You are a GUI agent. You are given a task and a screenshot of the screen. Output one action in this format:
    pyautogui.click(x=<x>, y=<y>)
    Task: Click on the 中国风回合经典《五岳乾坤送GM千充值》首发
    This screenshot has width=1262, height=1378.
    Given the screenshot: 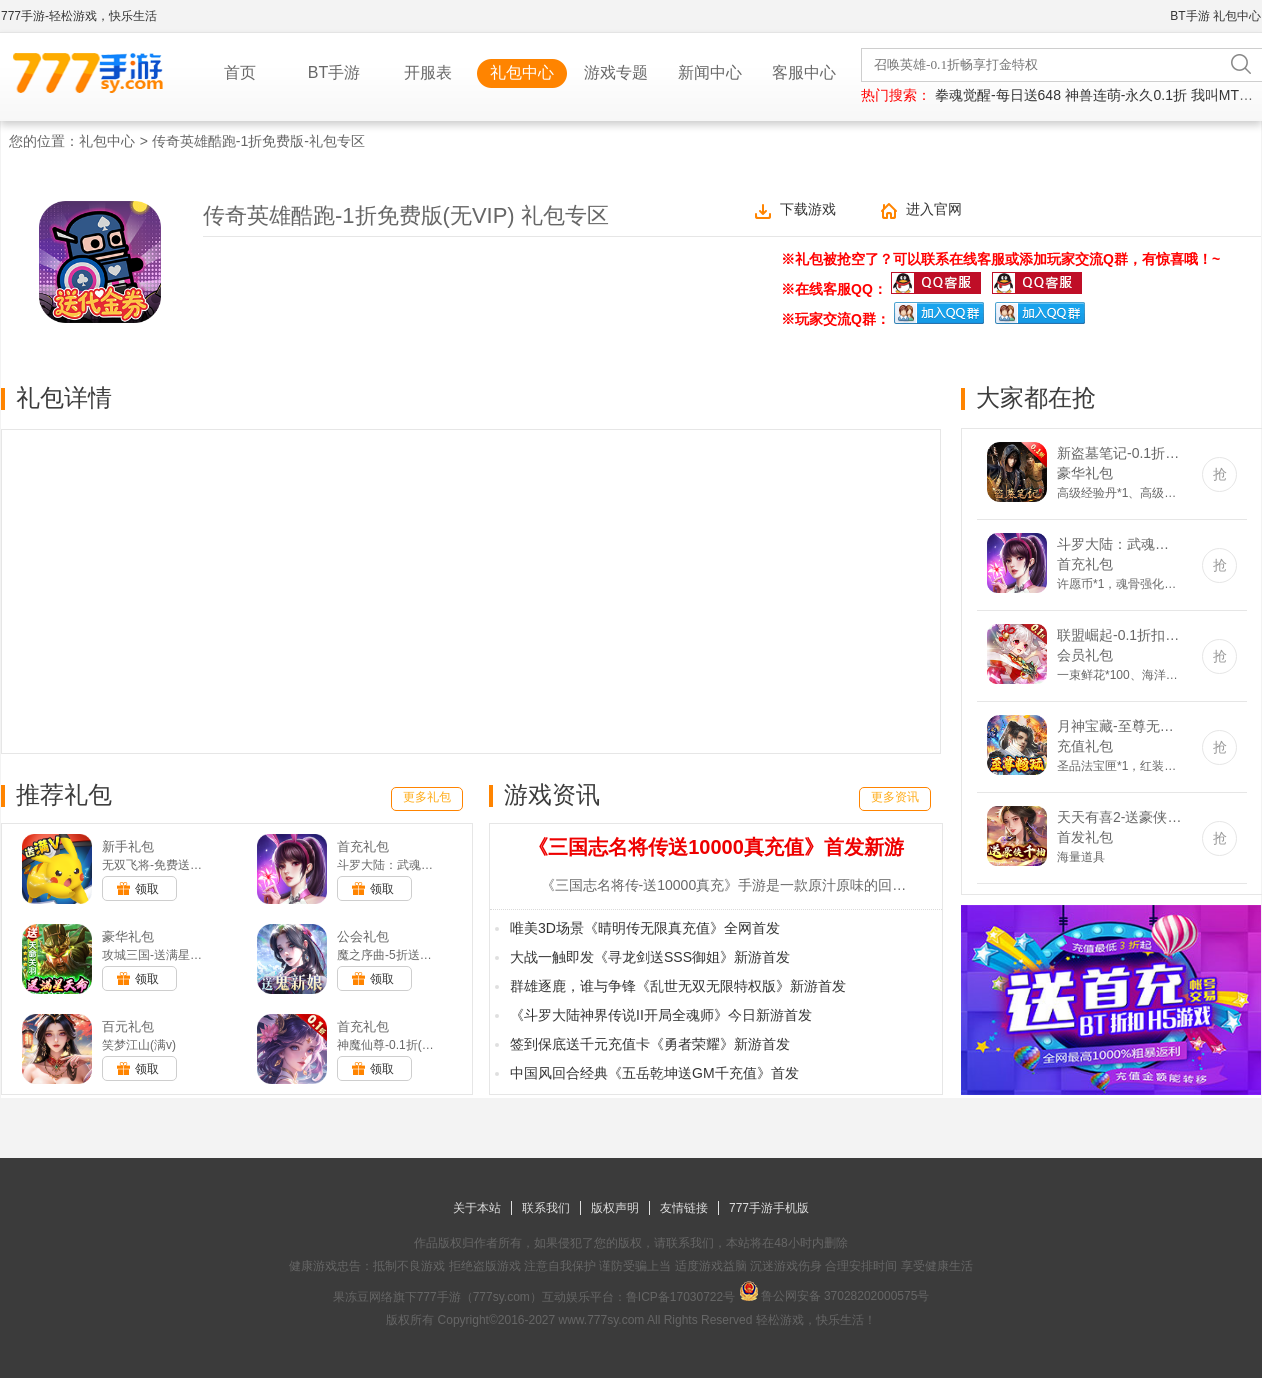 What is the action you would take?
    pyautogui.click(x=654, y=1073)
    